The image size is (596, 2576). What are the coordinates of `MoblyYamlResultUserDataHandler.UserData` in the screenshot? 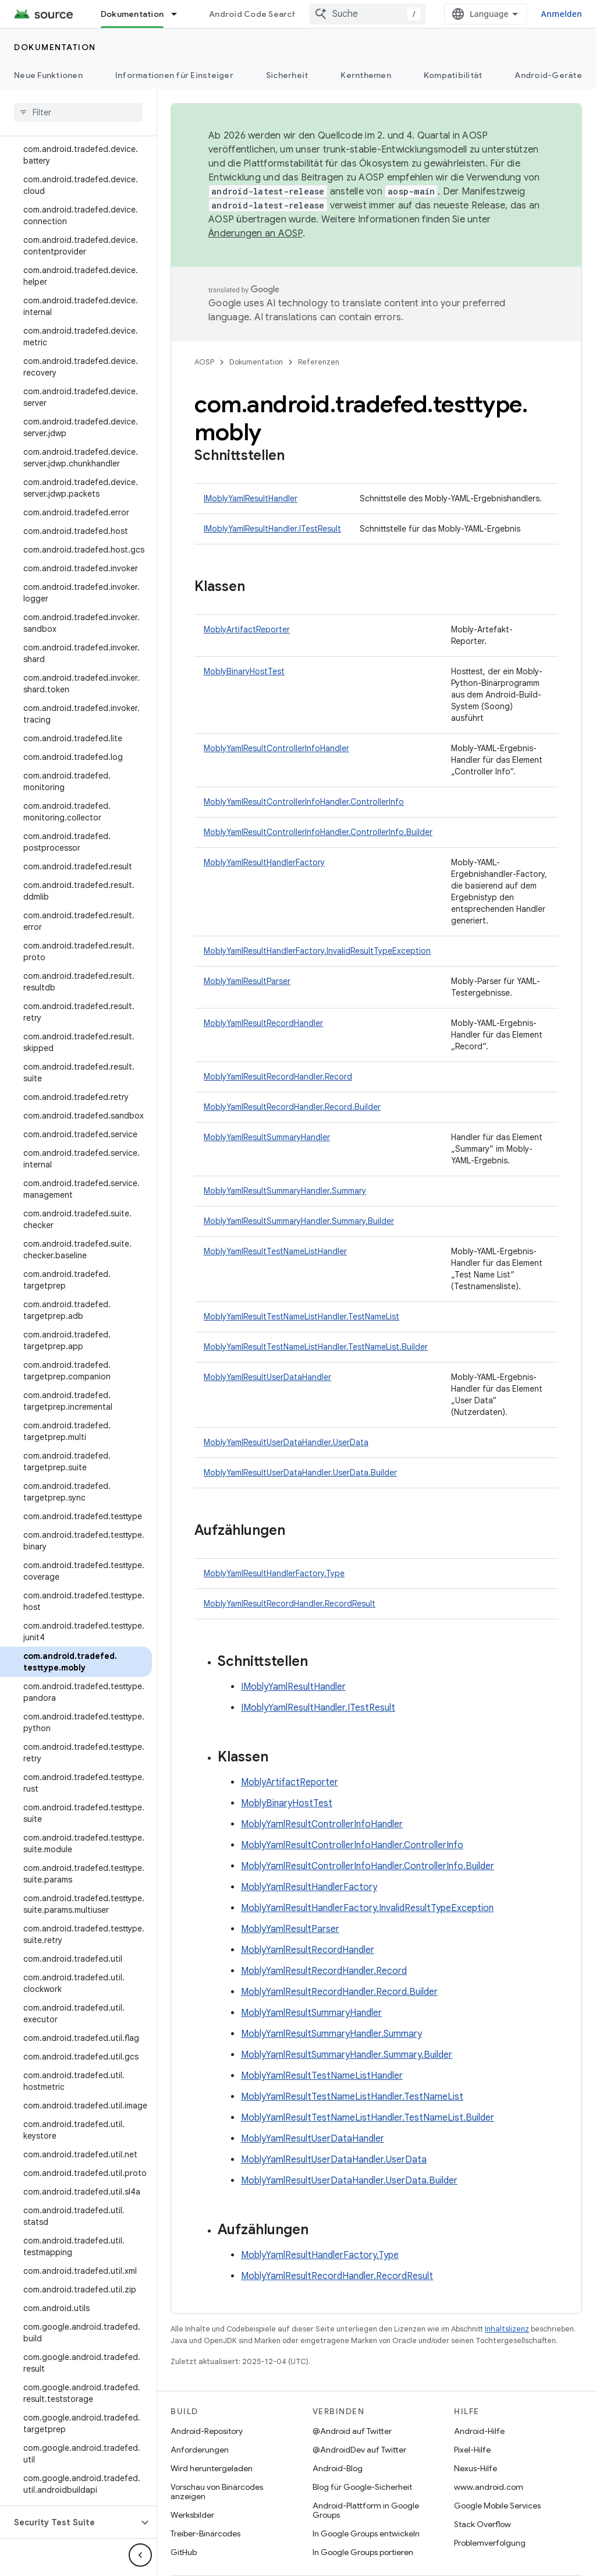 It's located at (286, 1442).